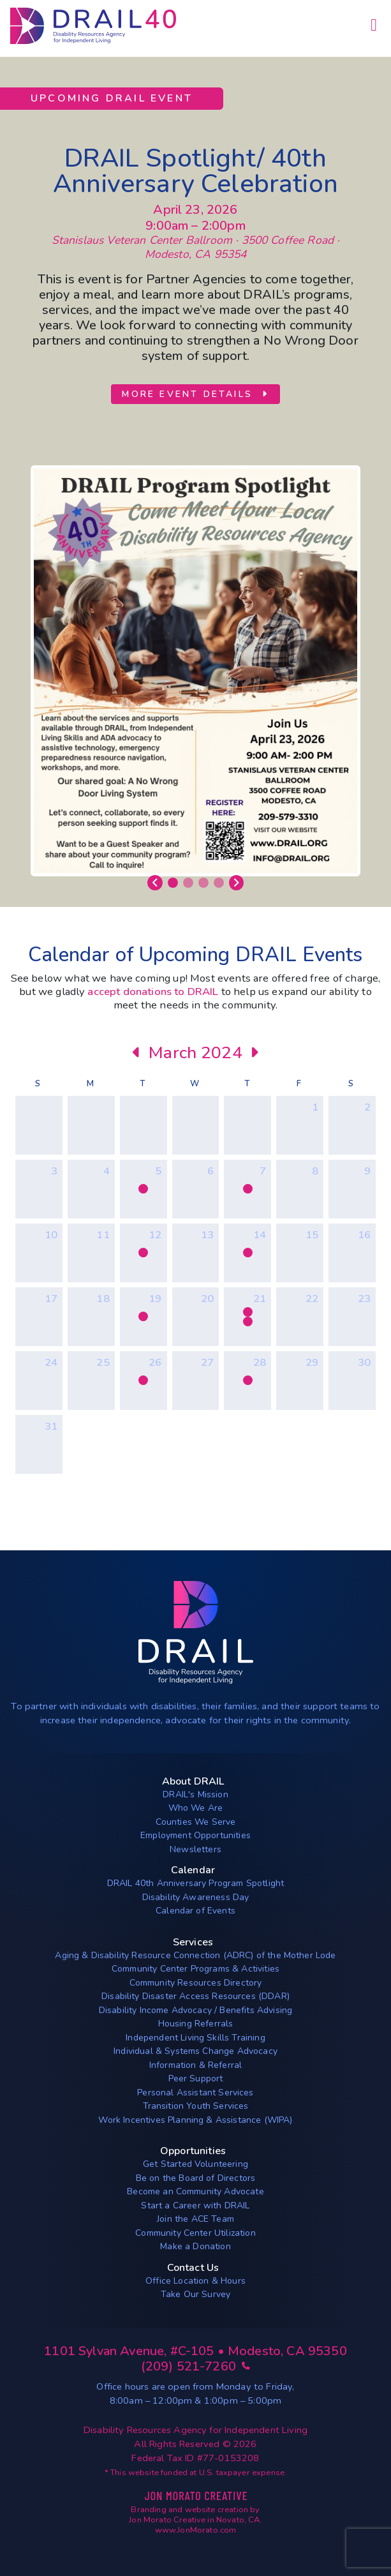 This screenshot has width=391, height=2576. Describe the element at coordinates (195, 1808) in the screenshot. I see `Who We Are` at that location.